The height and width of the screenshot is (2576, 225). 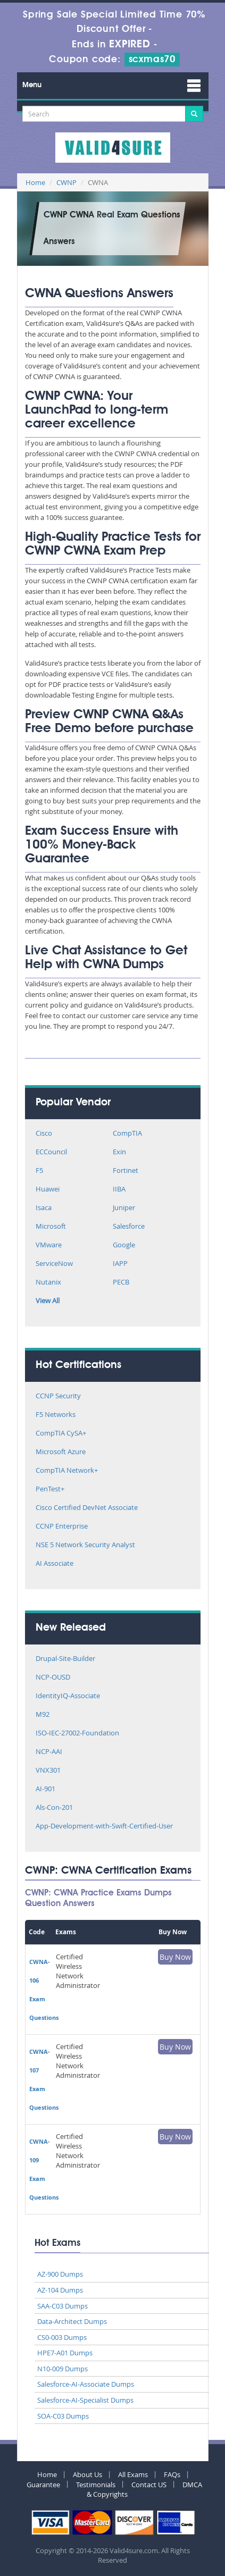 What do you see at coordinates (39, 1171) in the screenshot?
I see `F5` at bounding box center [39, 1171].